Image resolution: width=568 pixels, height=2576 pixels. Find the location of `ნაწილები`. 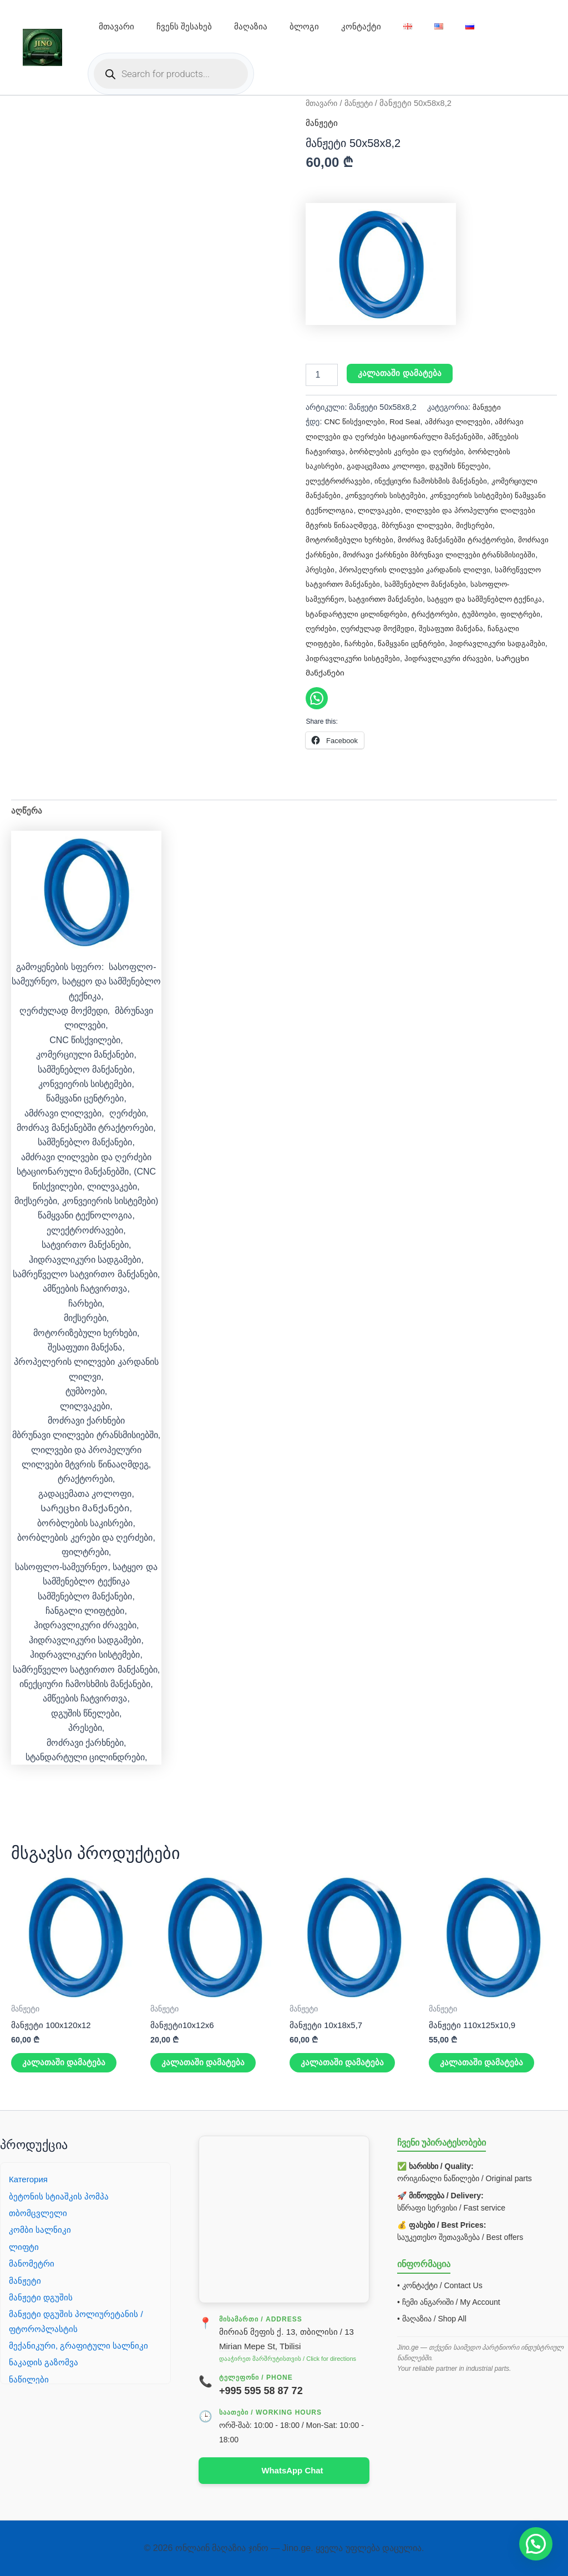

ნაწილები is located at coordinates (29, 2378).